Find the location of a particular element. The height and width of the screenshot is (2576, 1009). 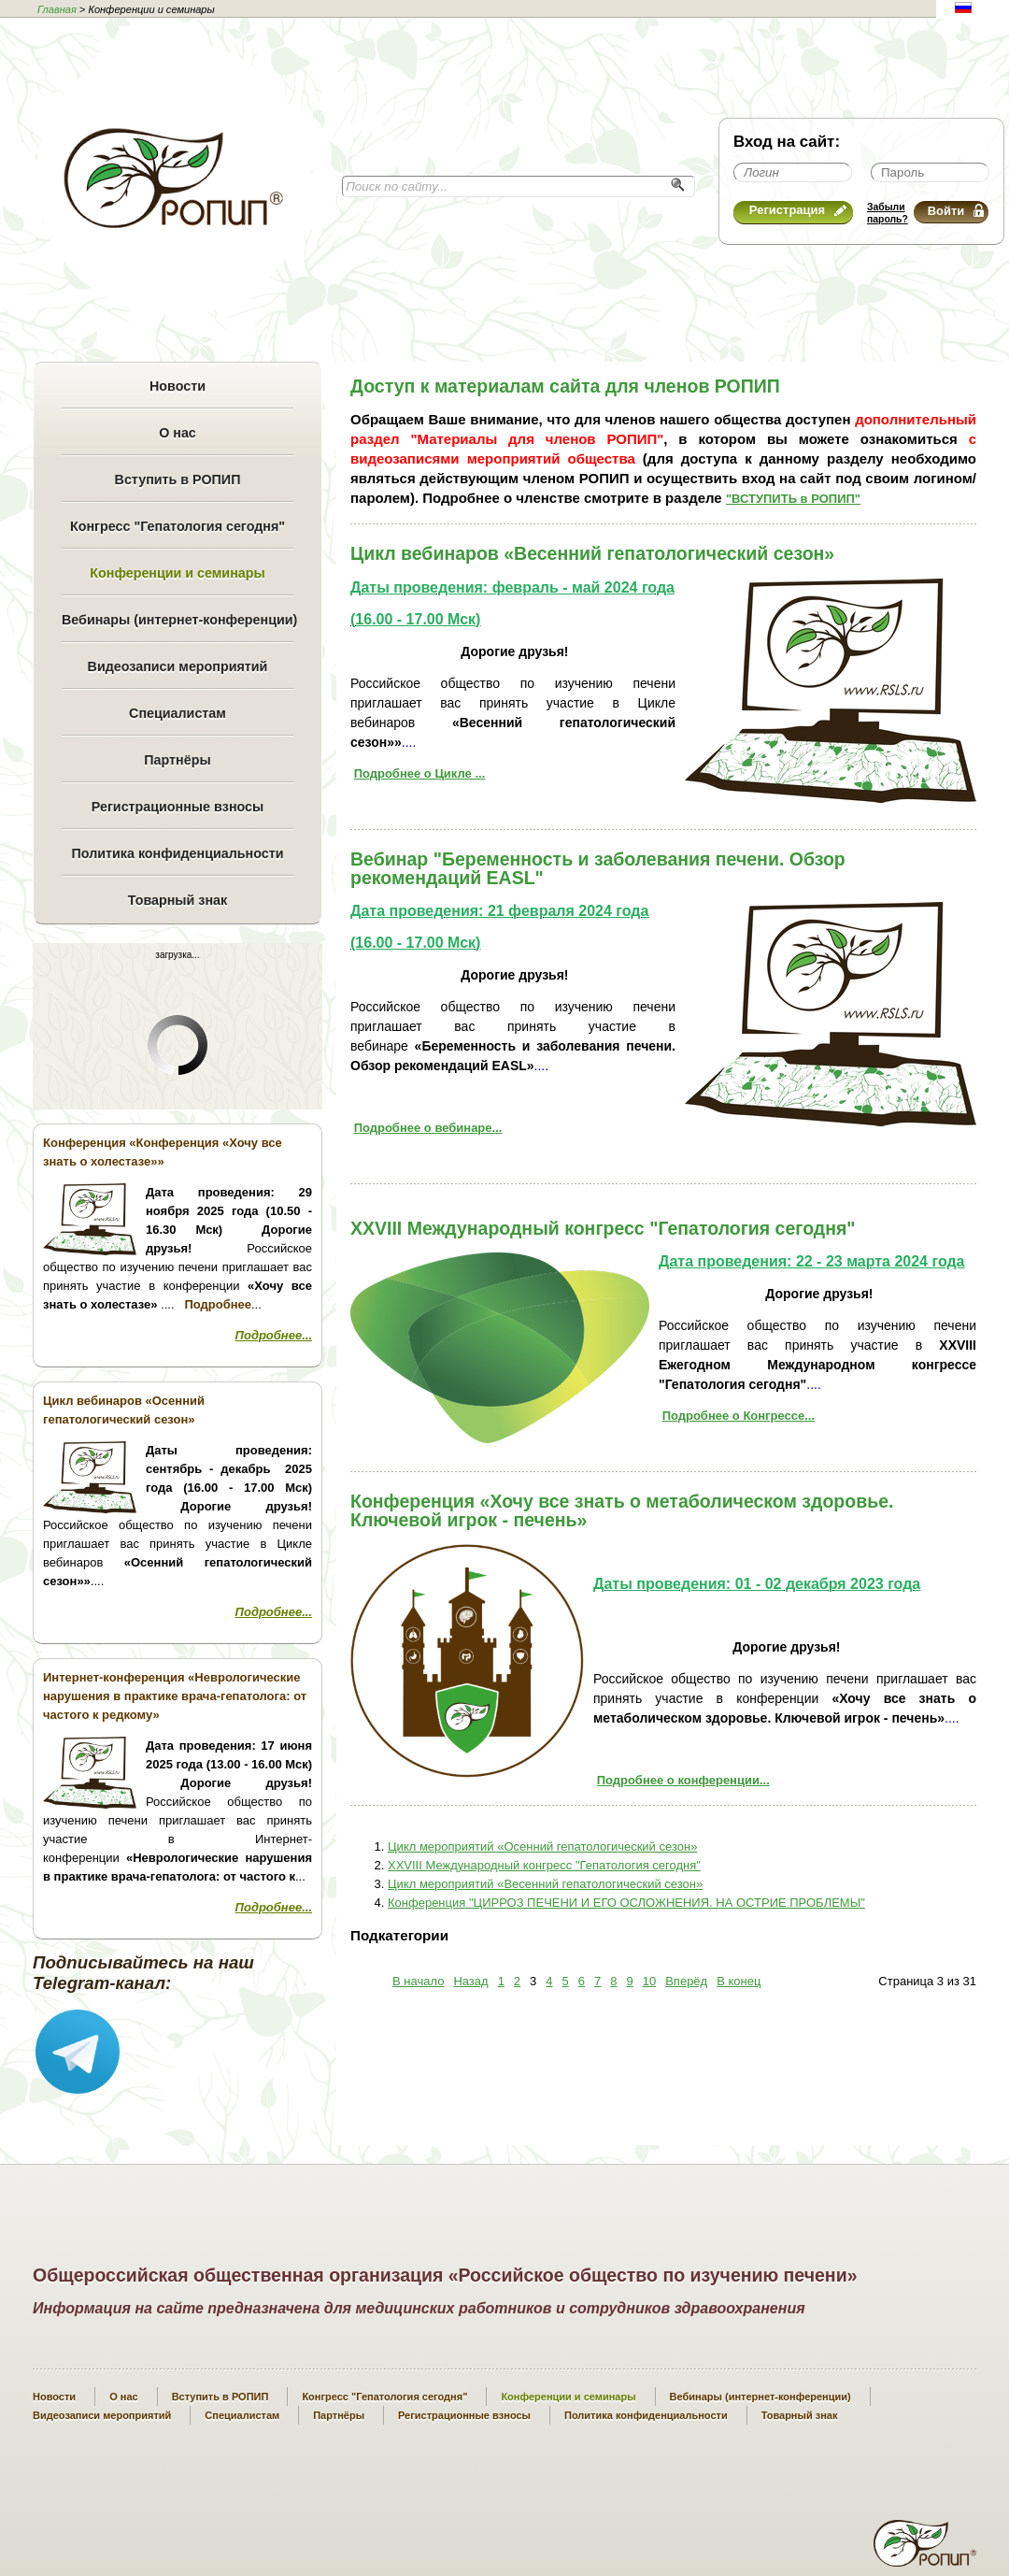

XXVIII Международный конгресс "Гепатология сегодня" is located at coordinates (603, 1228).